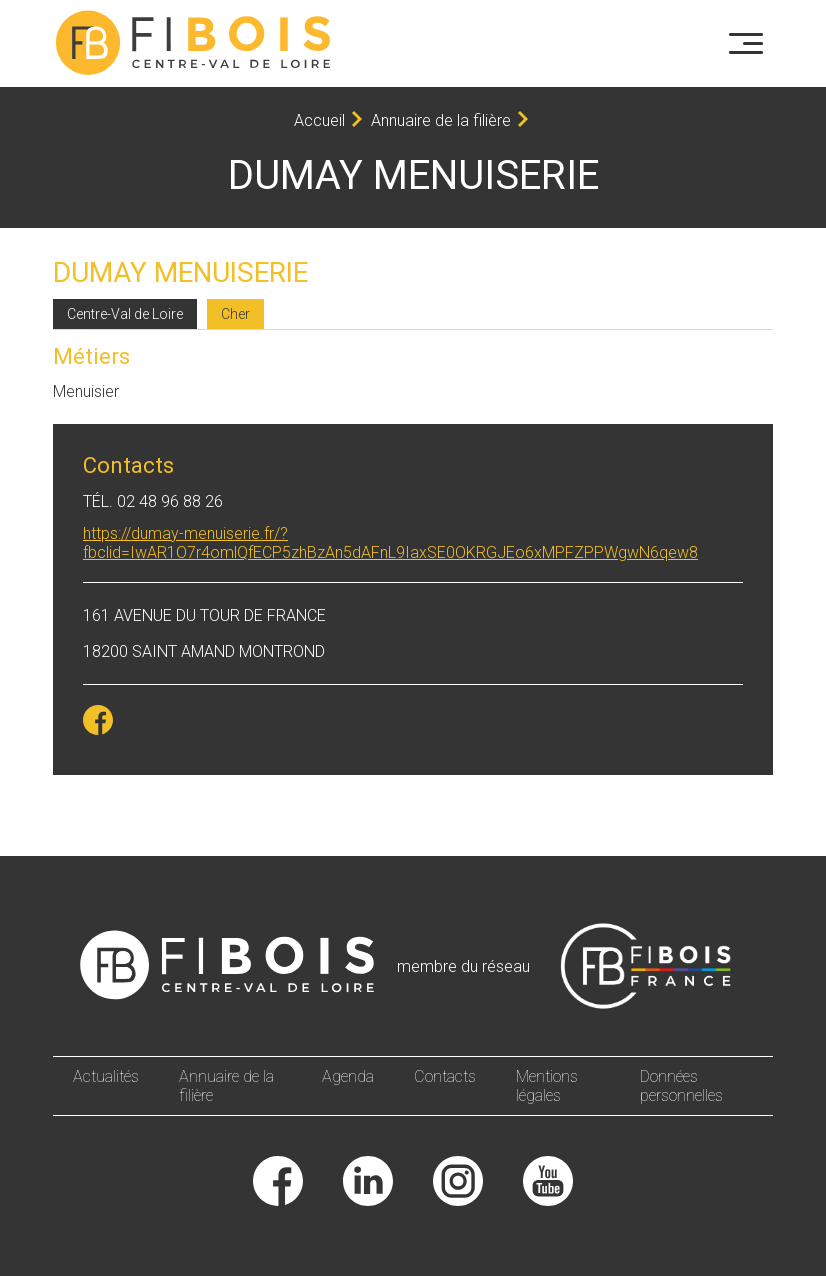 The image size is (826, 1276). What do you see at coordinates (319, 120) in the screenshot?
I see `Accueil` at bounding box center [319, 120].